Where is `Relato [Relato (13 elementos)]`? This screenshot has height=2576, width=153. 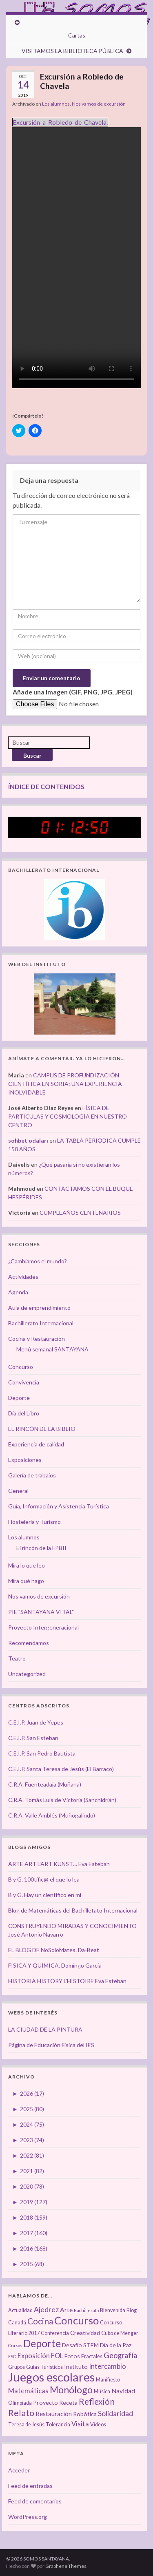 Relato [Relato (13 elementos)] is located at coordinates (21, 2413).